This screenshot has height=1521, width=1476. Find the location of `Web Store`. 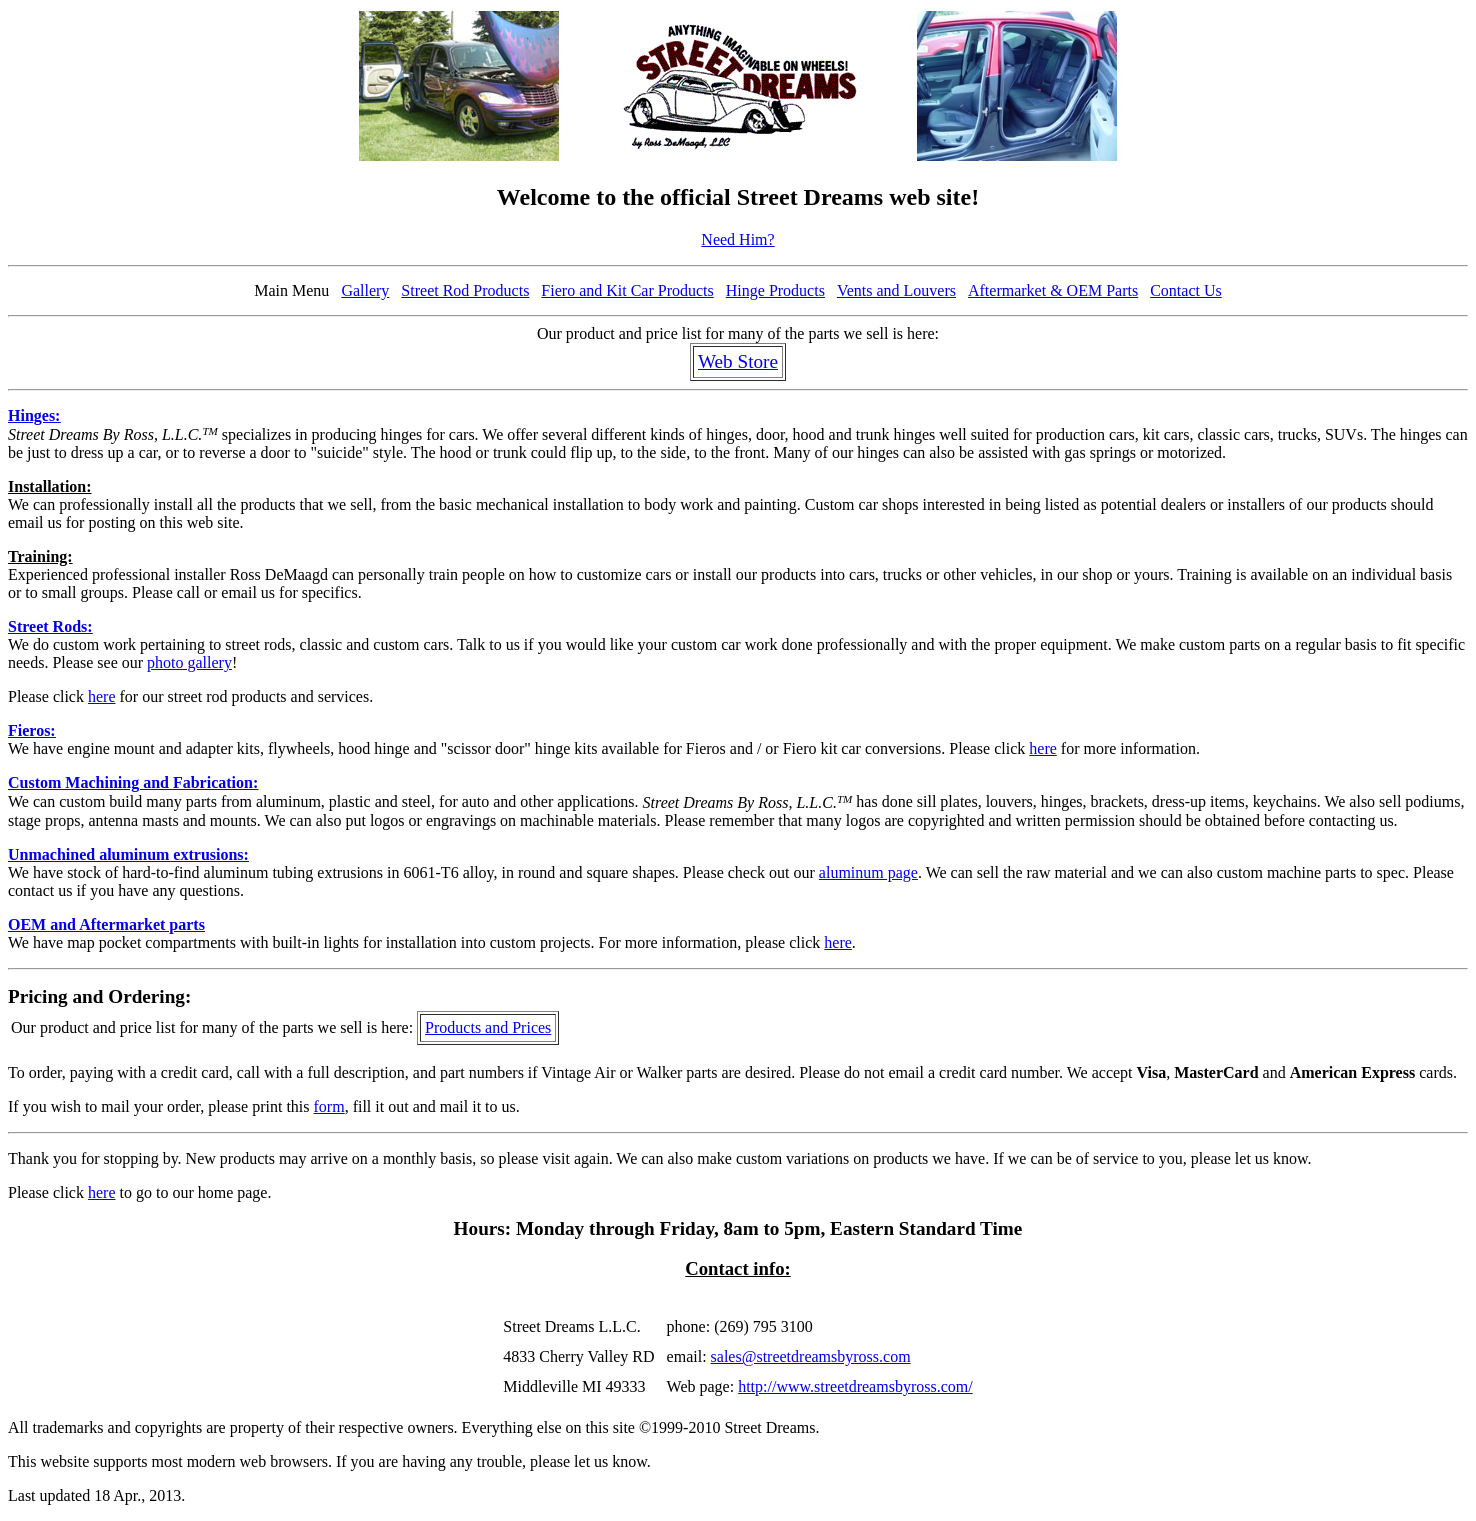

Web Store is located at coordinates (738, 361).